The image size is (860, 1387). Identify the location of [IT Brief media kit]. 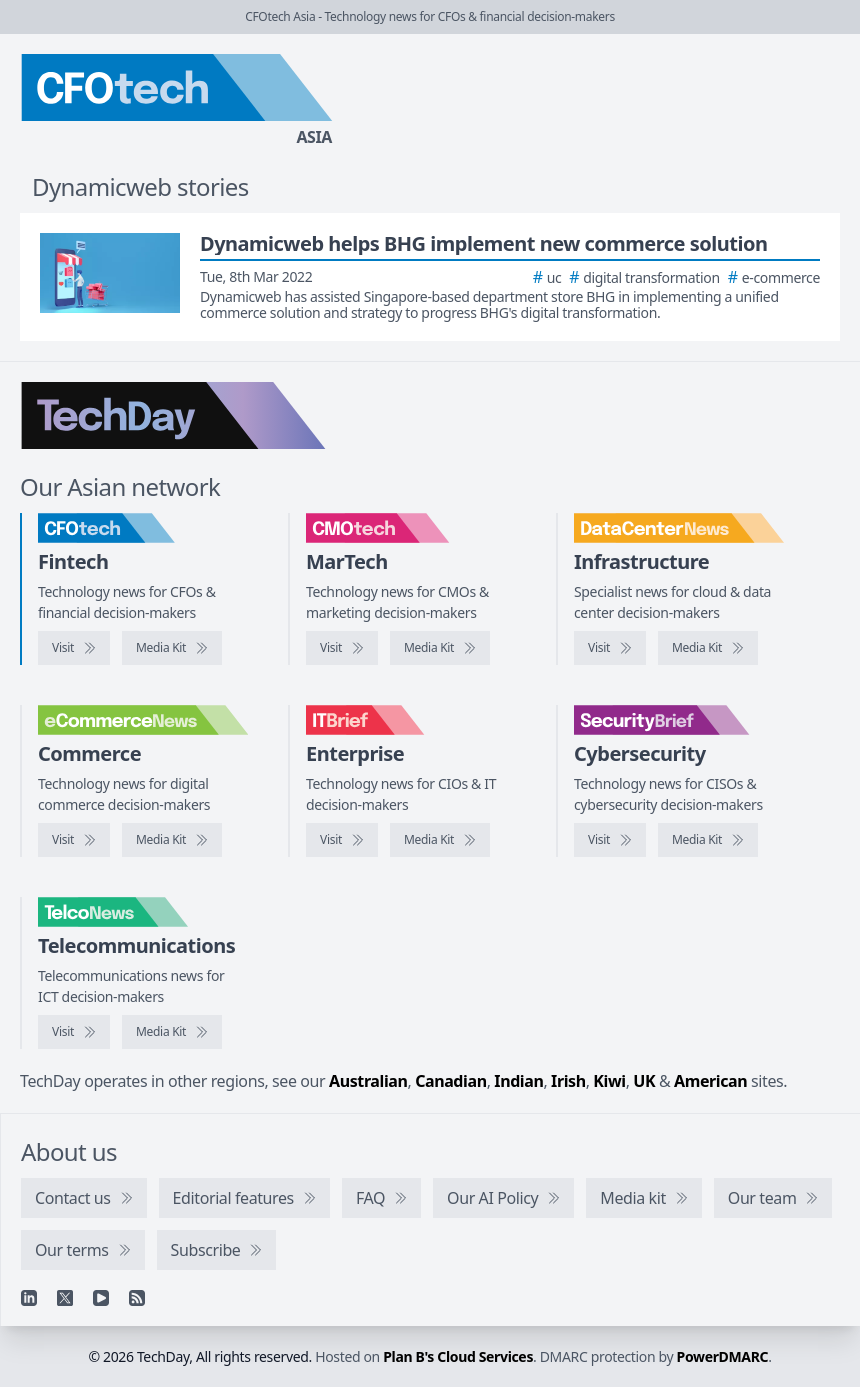
(440, 840).